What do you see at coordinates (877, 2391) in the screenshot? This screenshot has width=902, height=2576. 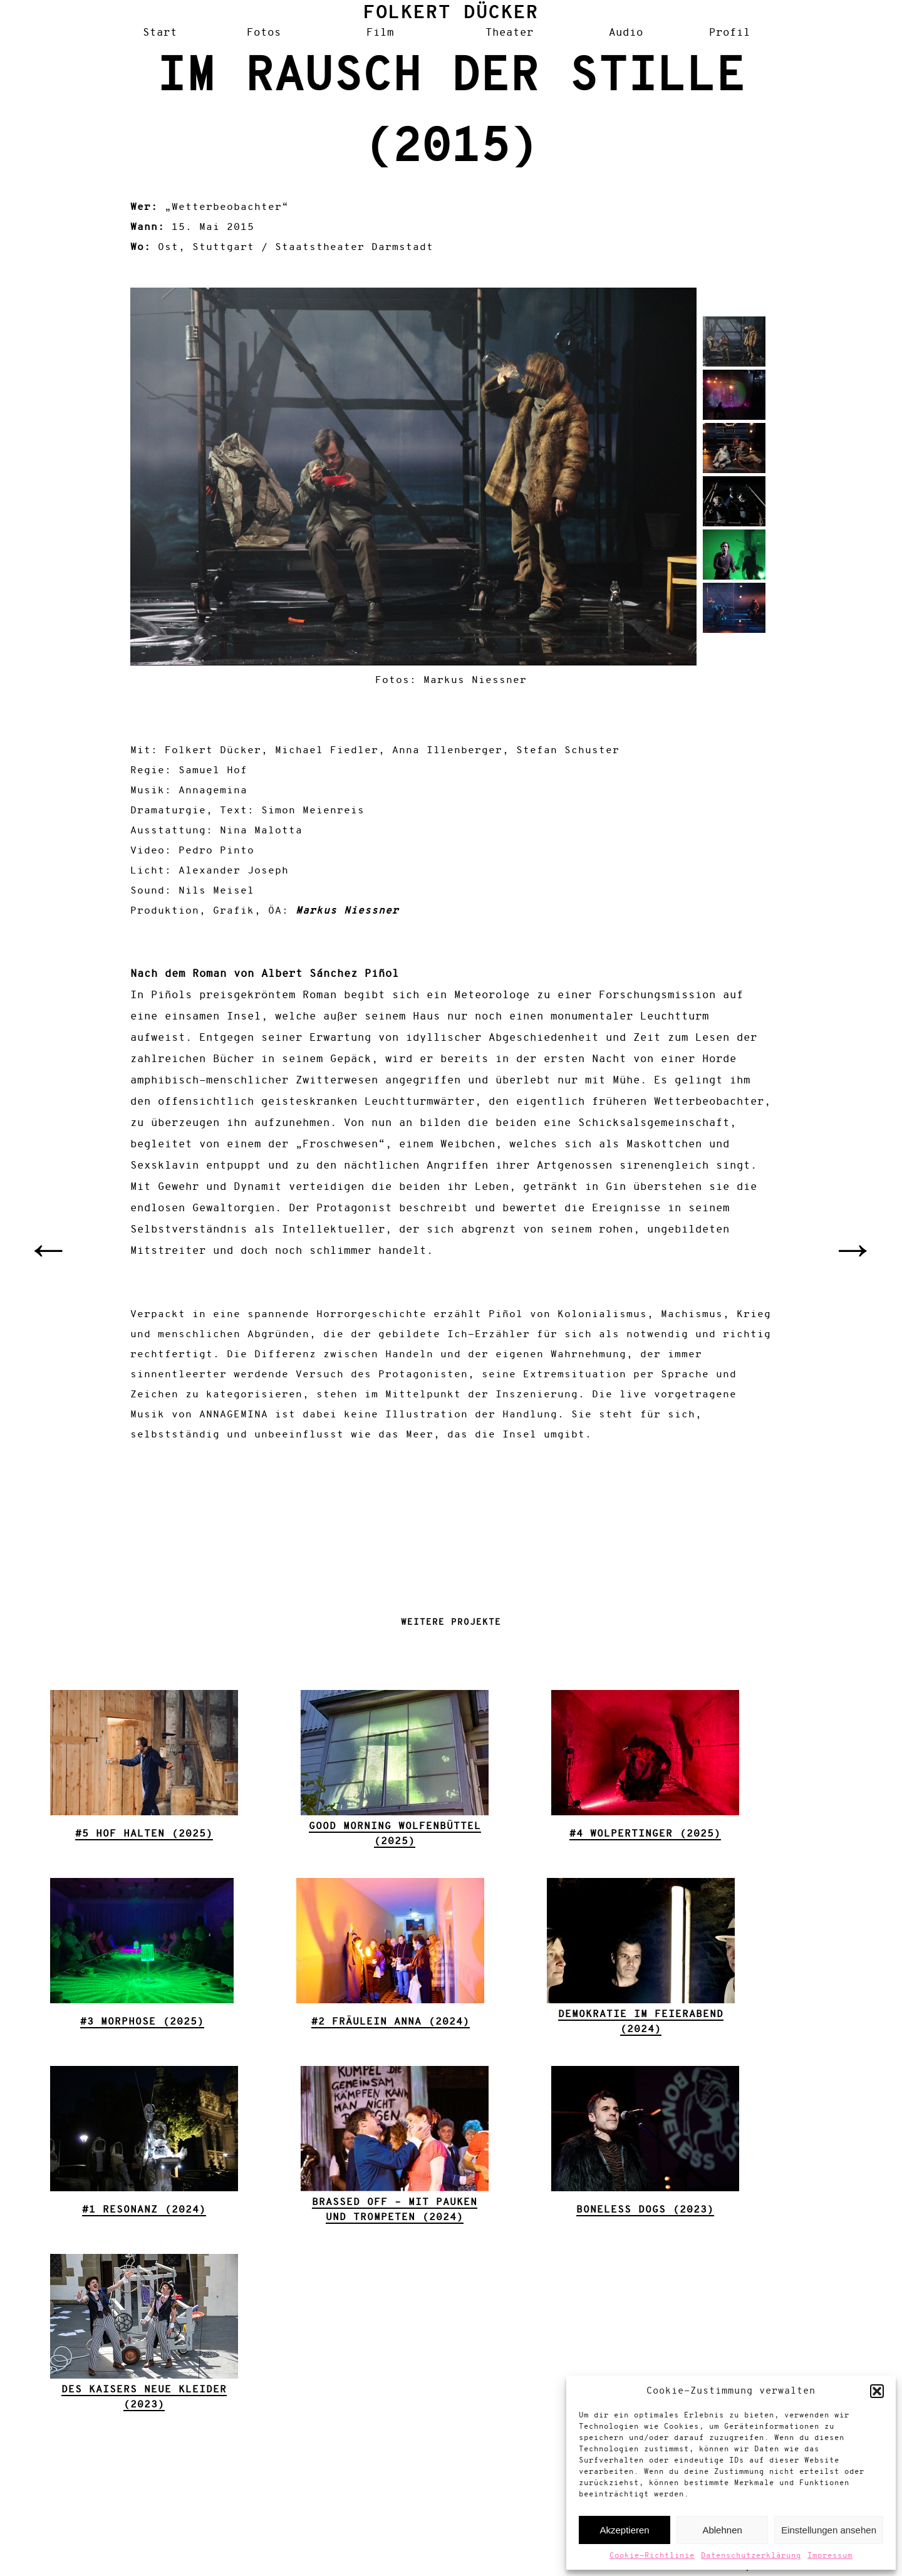 I see `[button]` at bounding box center [877, 2391].